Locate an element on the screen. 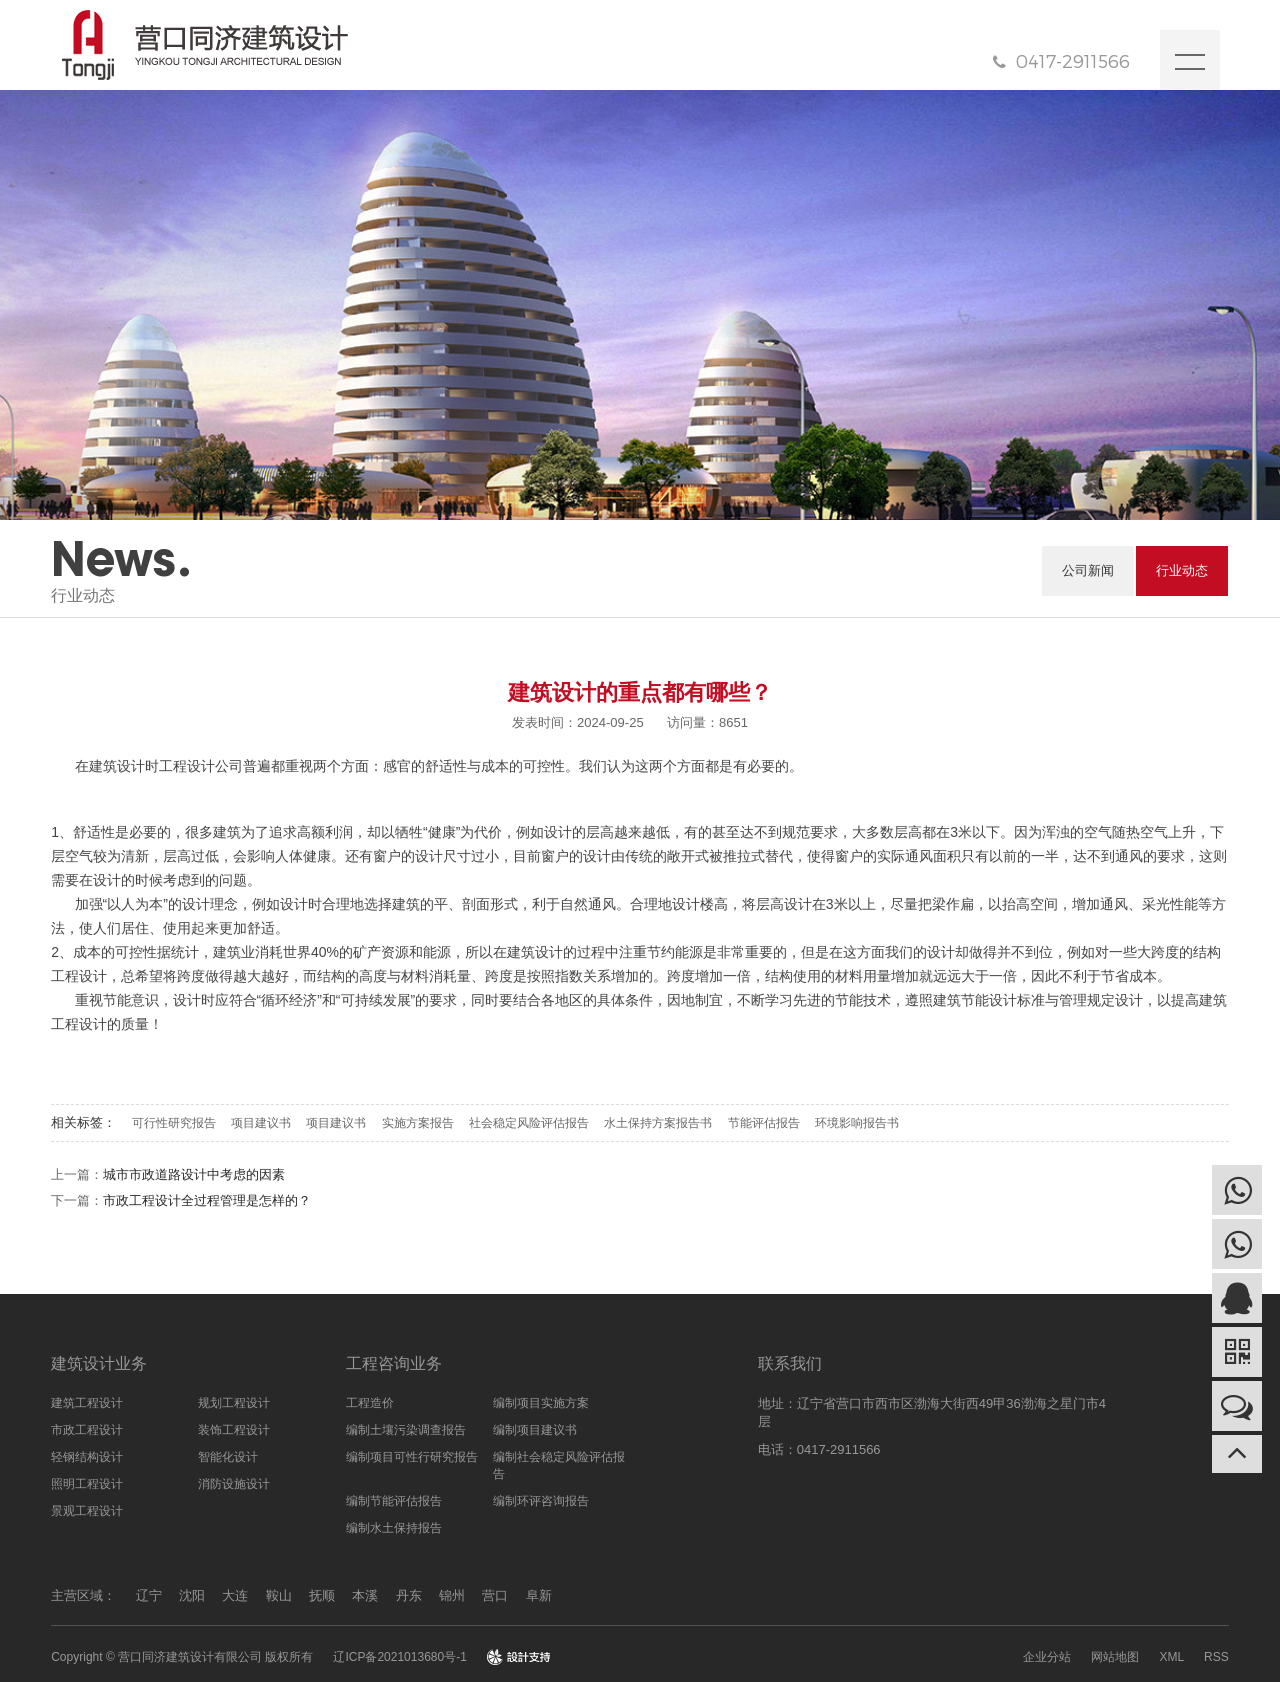  网站地图 is located at coordinates (1115, 1657).